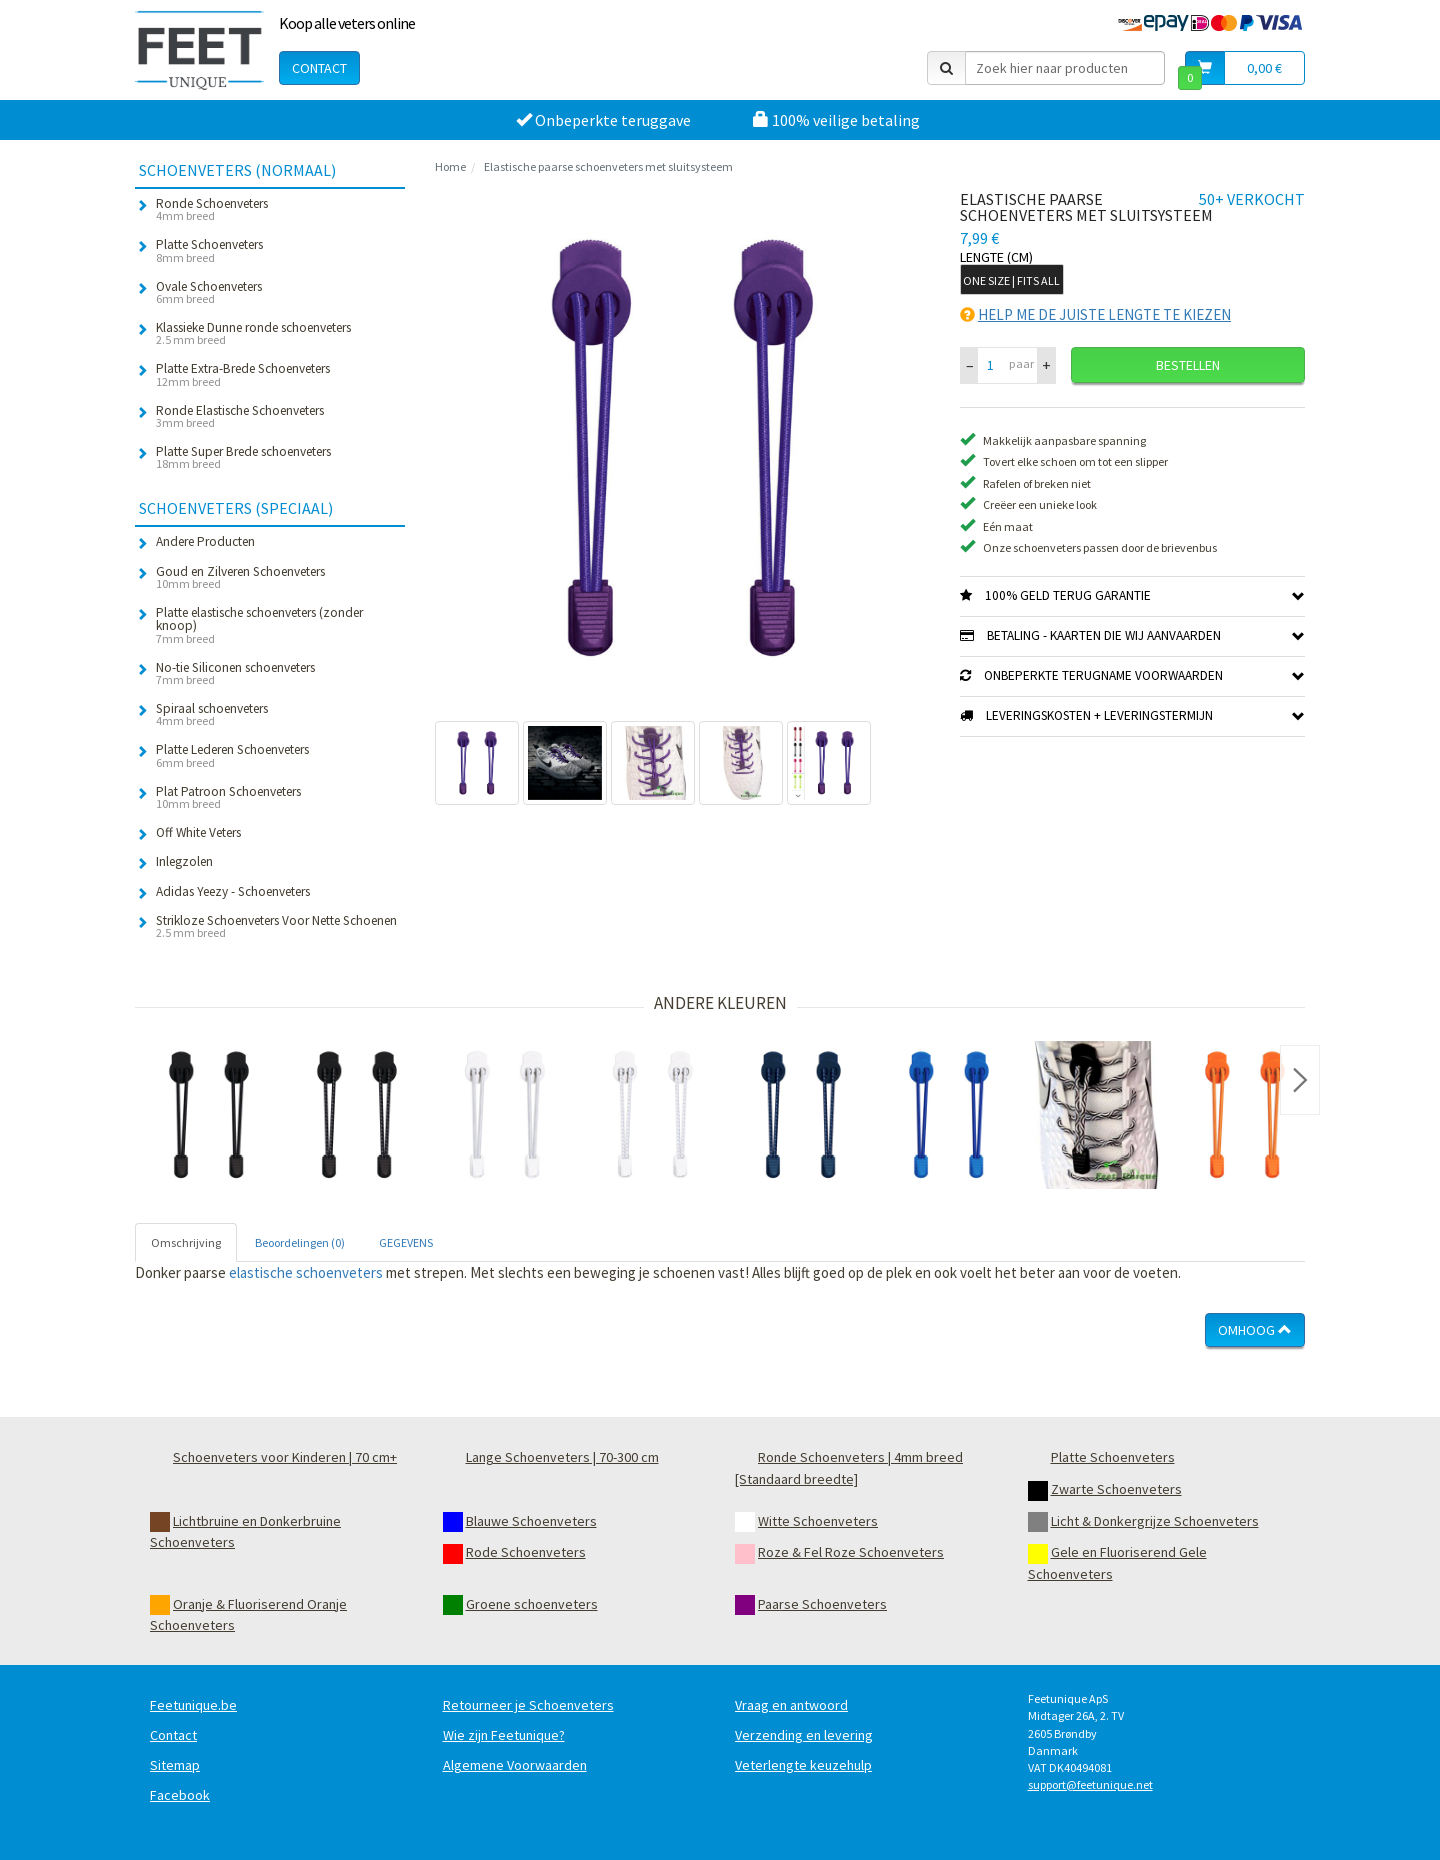 Image resolution: width=1440 pixels, height=1860 pixels. I want to click on Omhoog, so click(1255, 1330).